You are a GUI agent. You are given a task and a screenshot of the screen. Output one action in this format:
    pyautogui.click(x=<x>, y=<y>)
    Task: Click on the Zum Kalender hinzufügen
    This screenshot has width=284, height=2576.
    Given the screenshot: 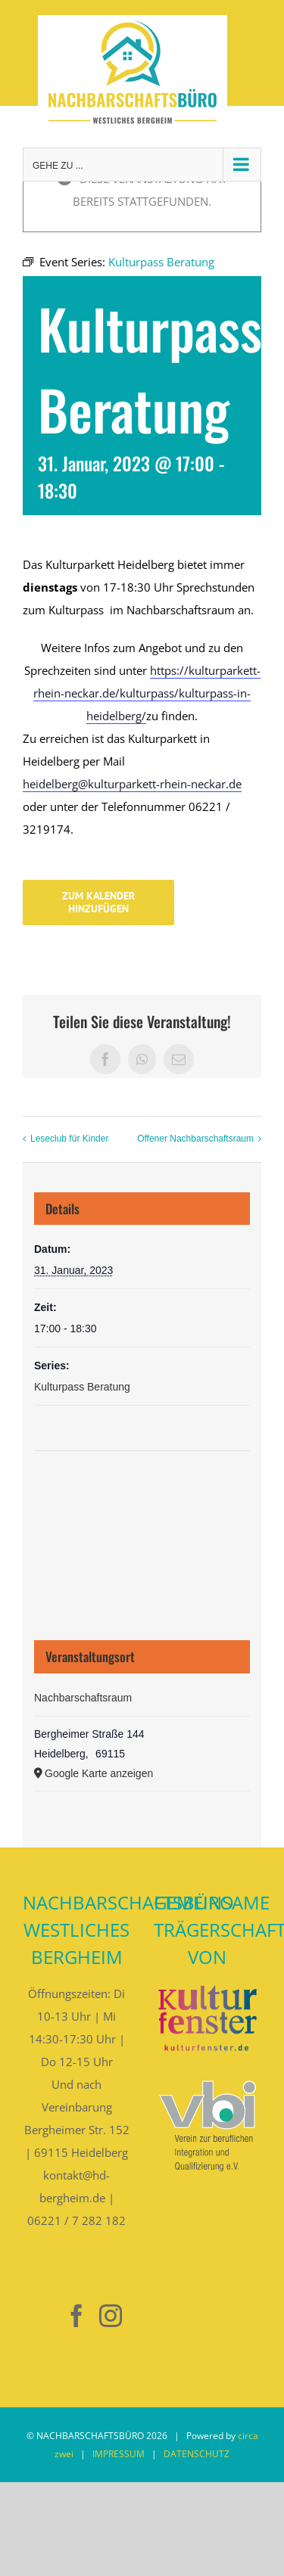 What is the action you would take?
    pyautogui.click(x=98, y=902)
    